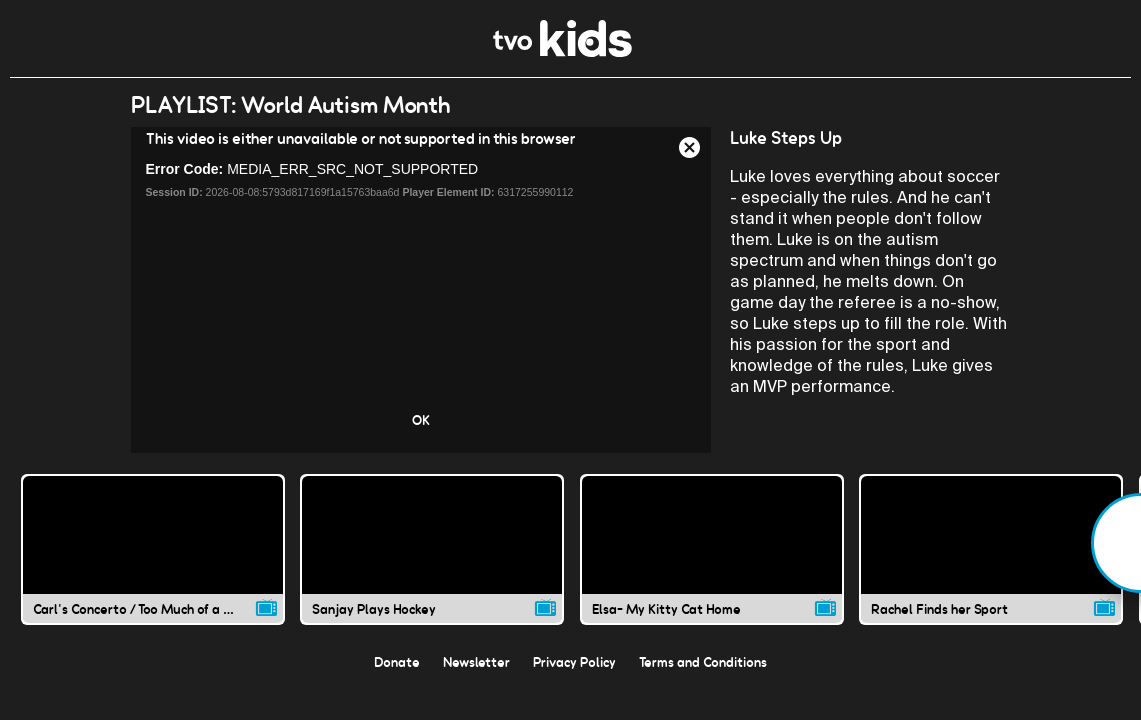 Image resolution: width=1141 pixels, height=720 pixels. Describe the element at coordinates (991, 549) in the screenshot. I see `[Rachel Finds her Sport video]` at that location.